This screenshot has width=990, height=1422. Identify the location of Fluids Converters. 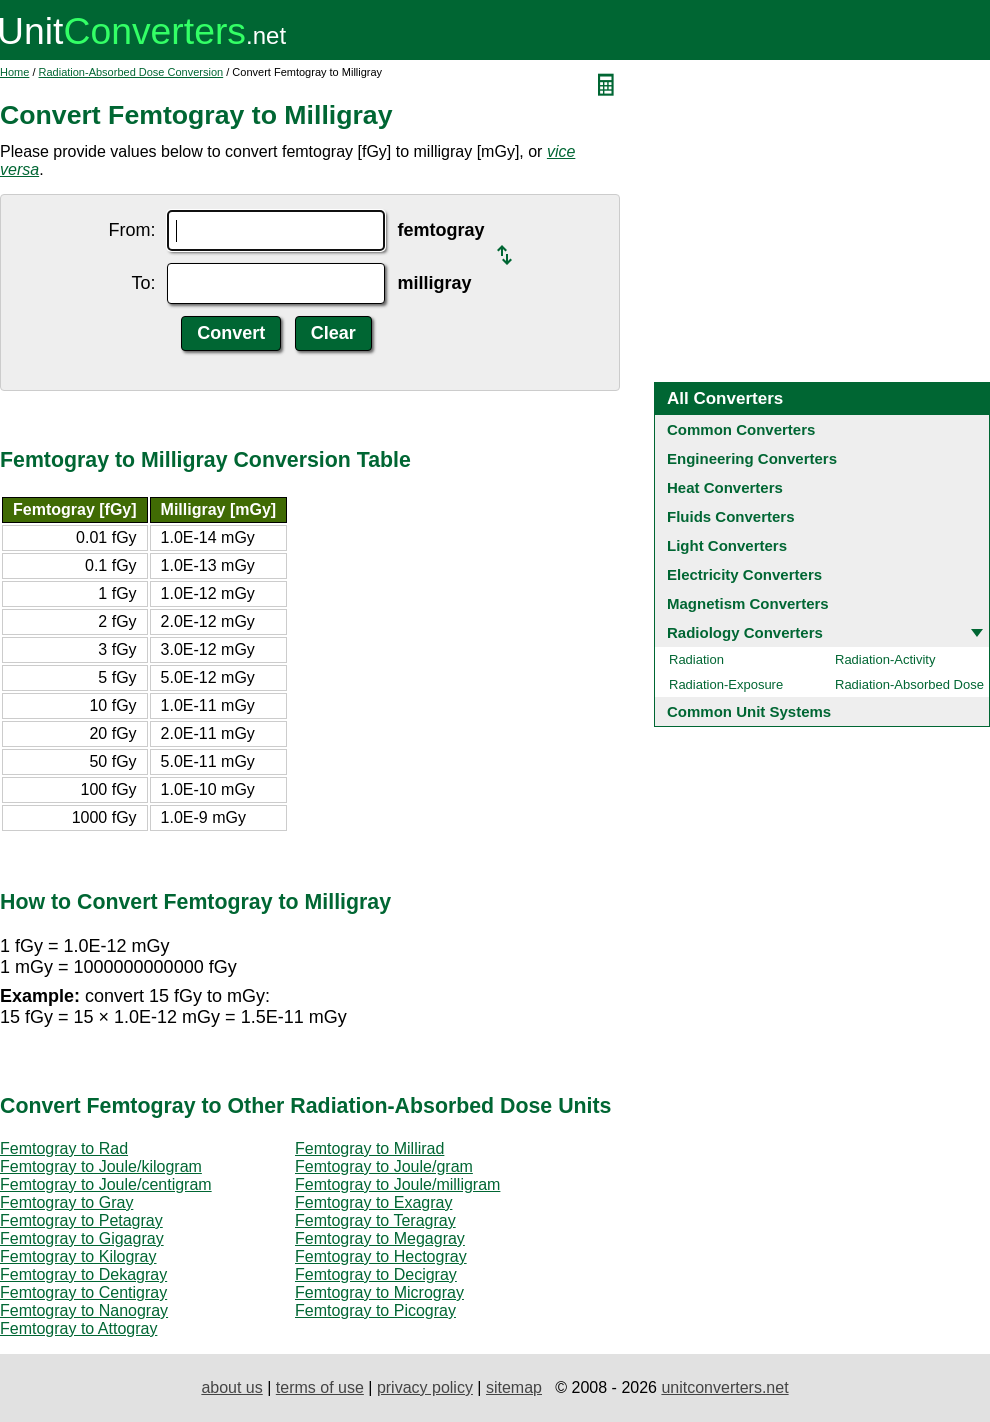
(731, 516).